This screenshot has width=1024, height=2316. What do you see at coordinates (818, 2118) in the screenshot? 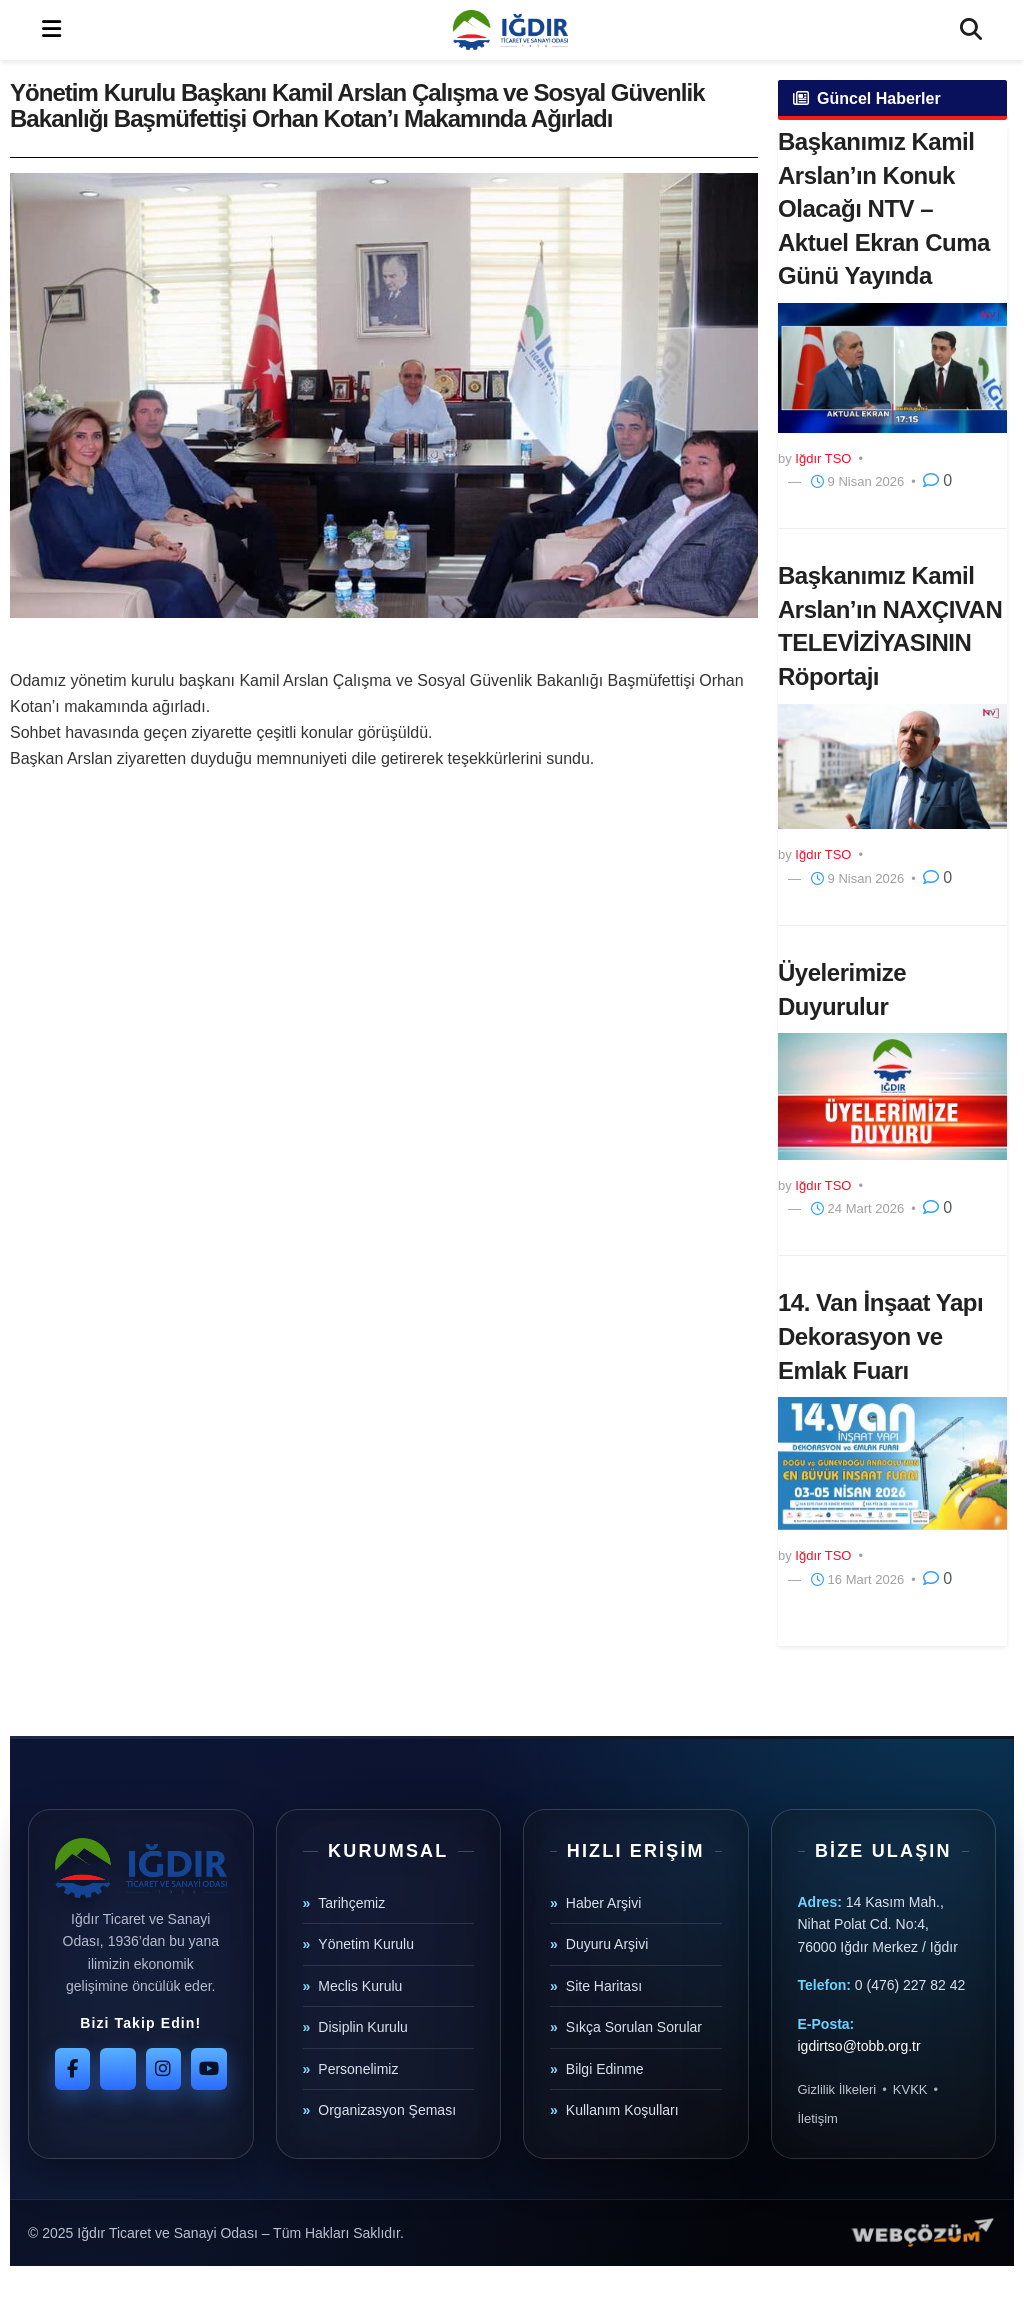
I see `İletişim` at bounding box center [818, 2118].